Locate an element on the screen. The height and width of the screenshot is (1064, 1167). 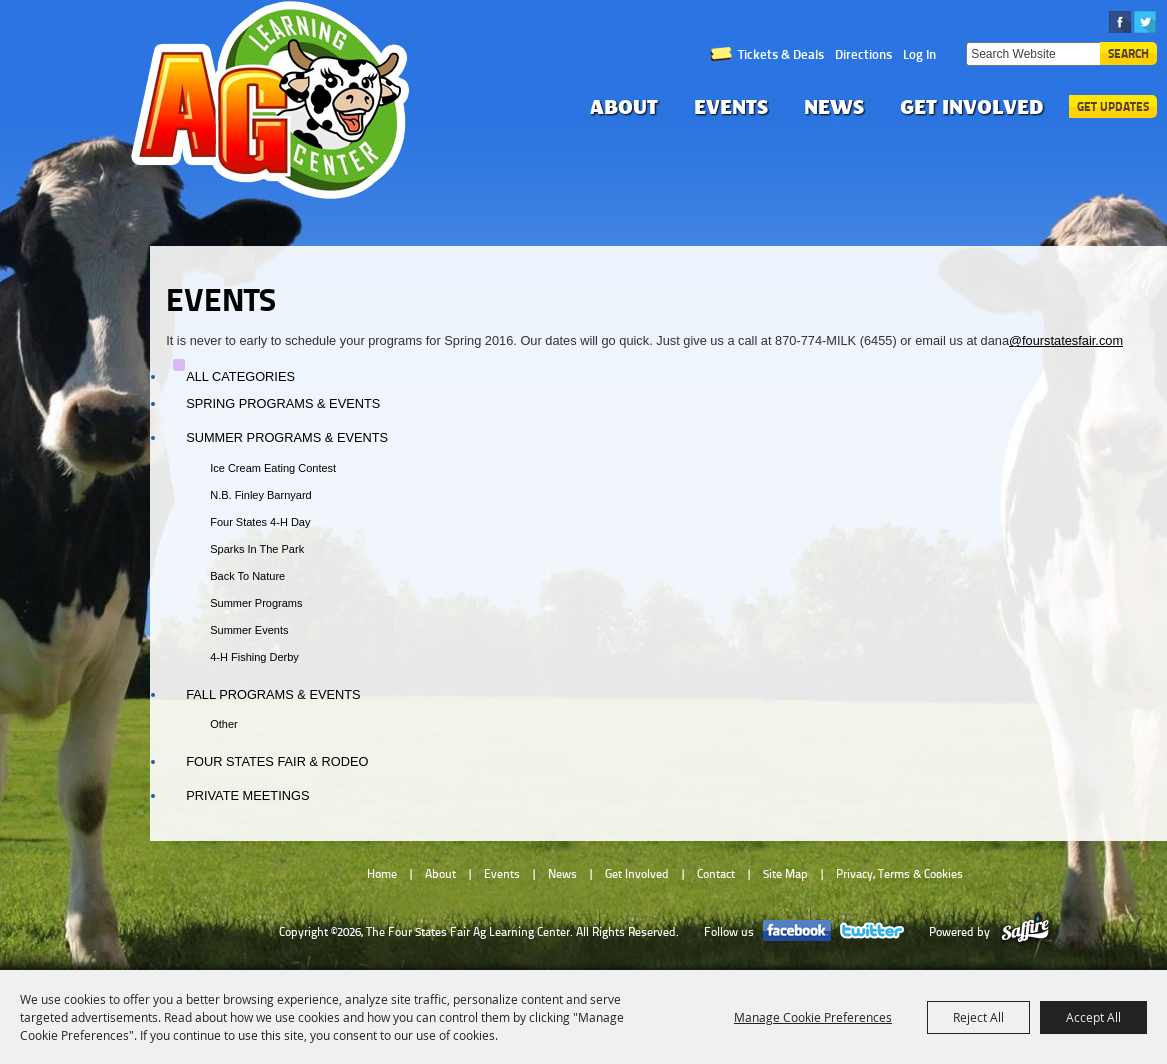
Private Meetings is located at coordinates (247, 795).